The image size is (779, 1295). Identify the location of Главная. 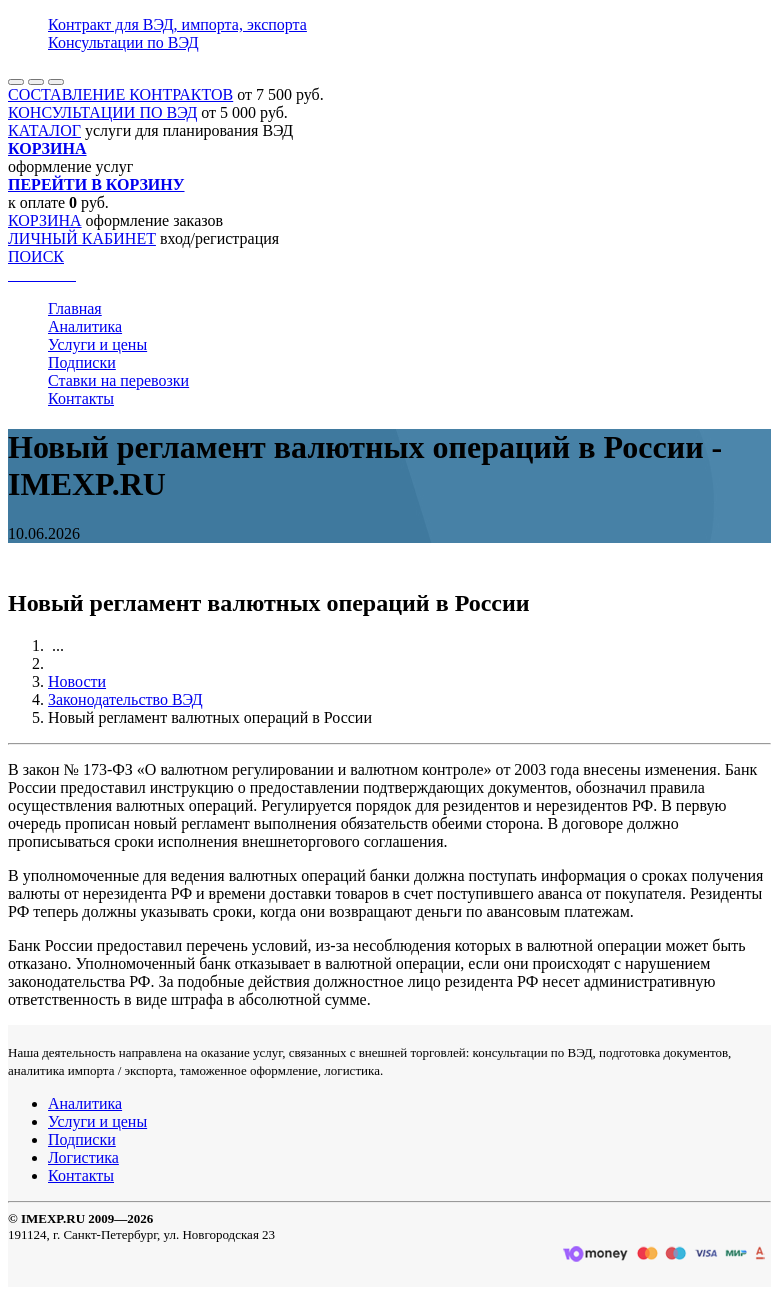
(75, 308).